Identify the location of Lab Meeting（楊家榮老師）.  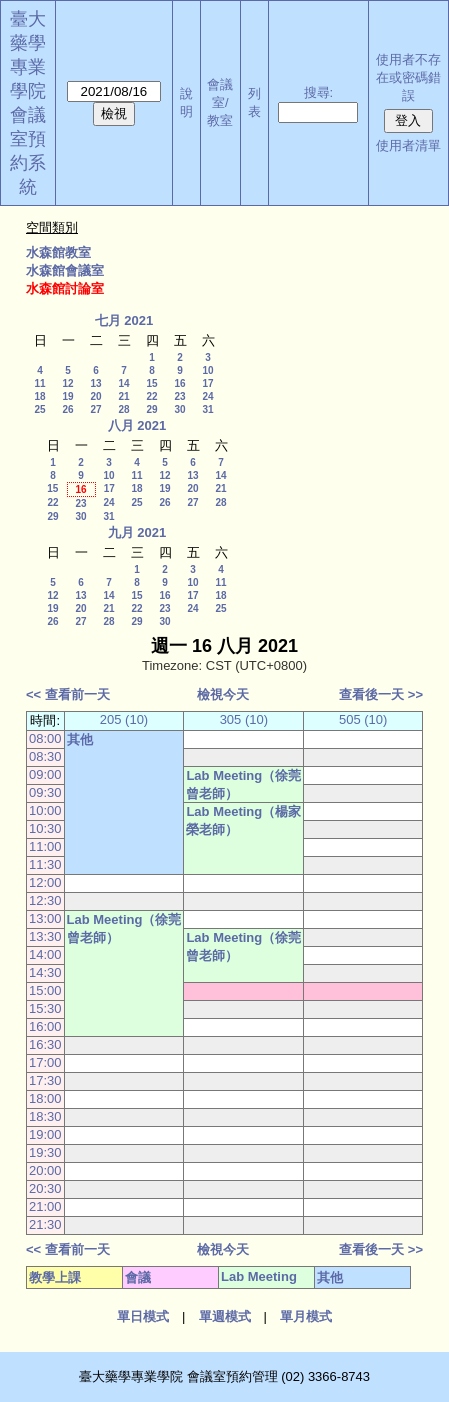
(243, 820).